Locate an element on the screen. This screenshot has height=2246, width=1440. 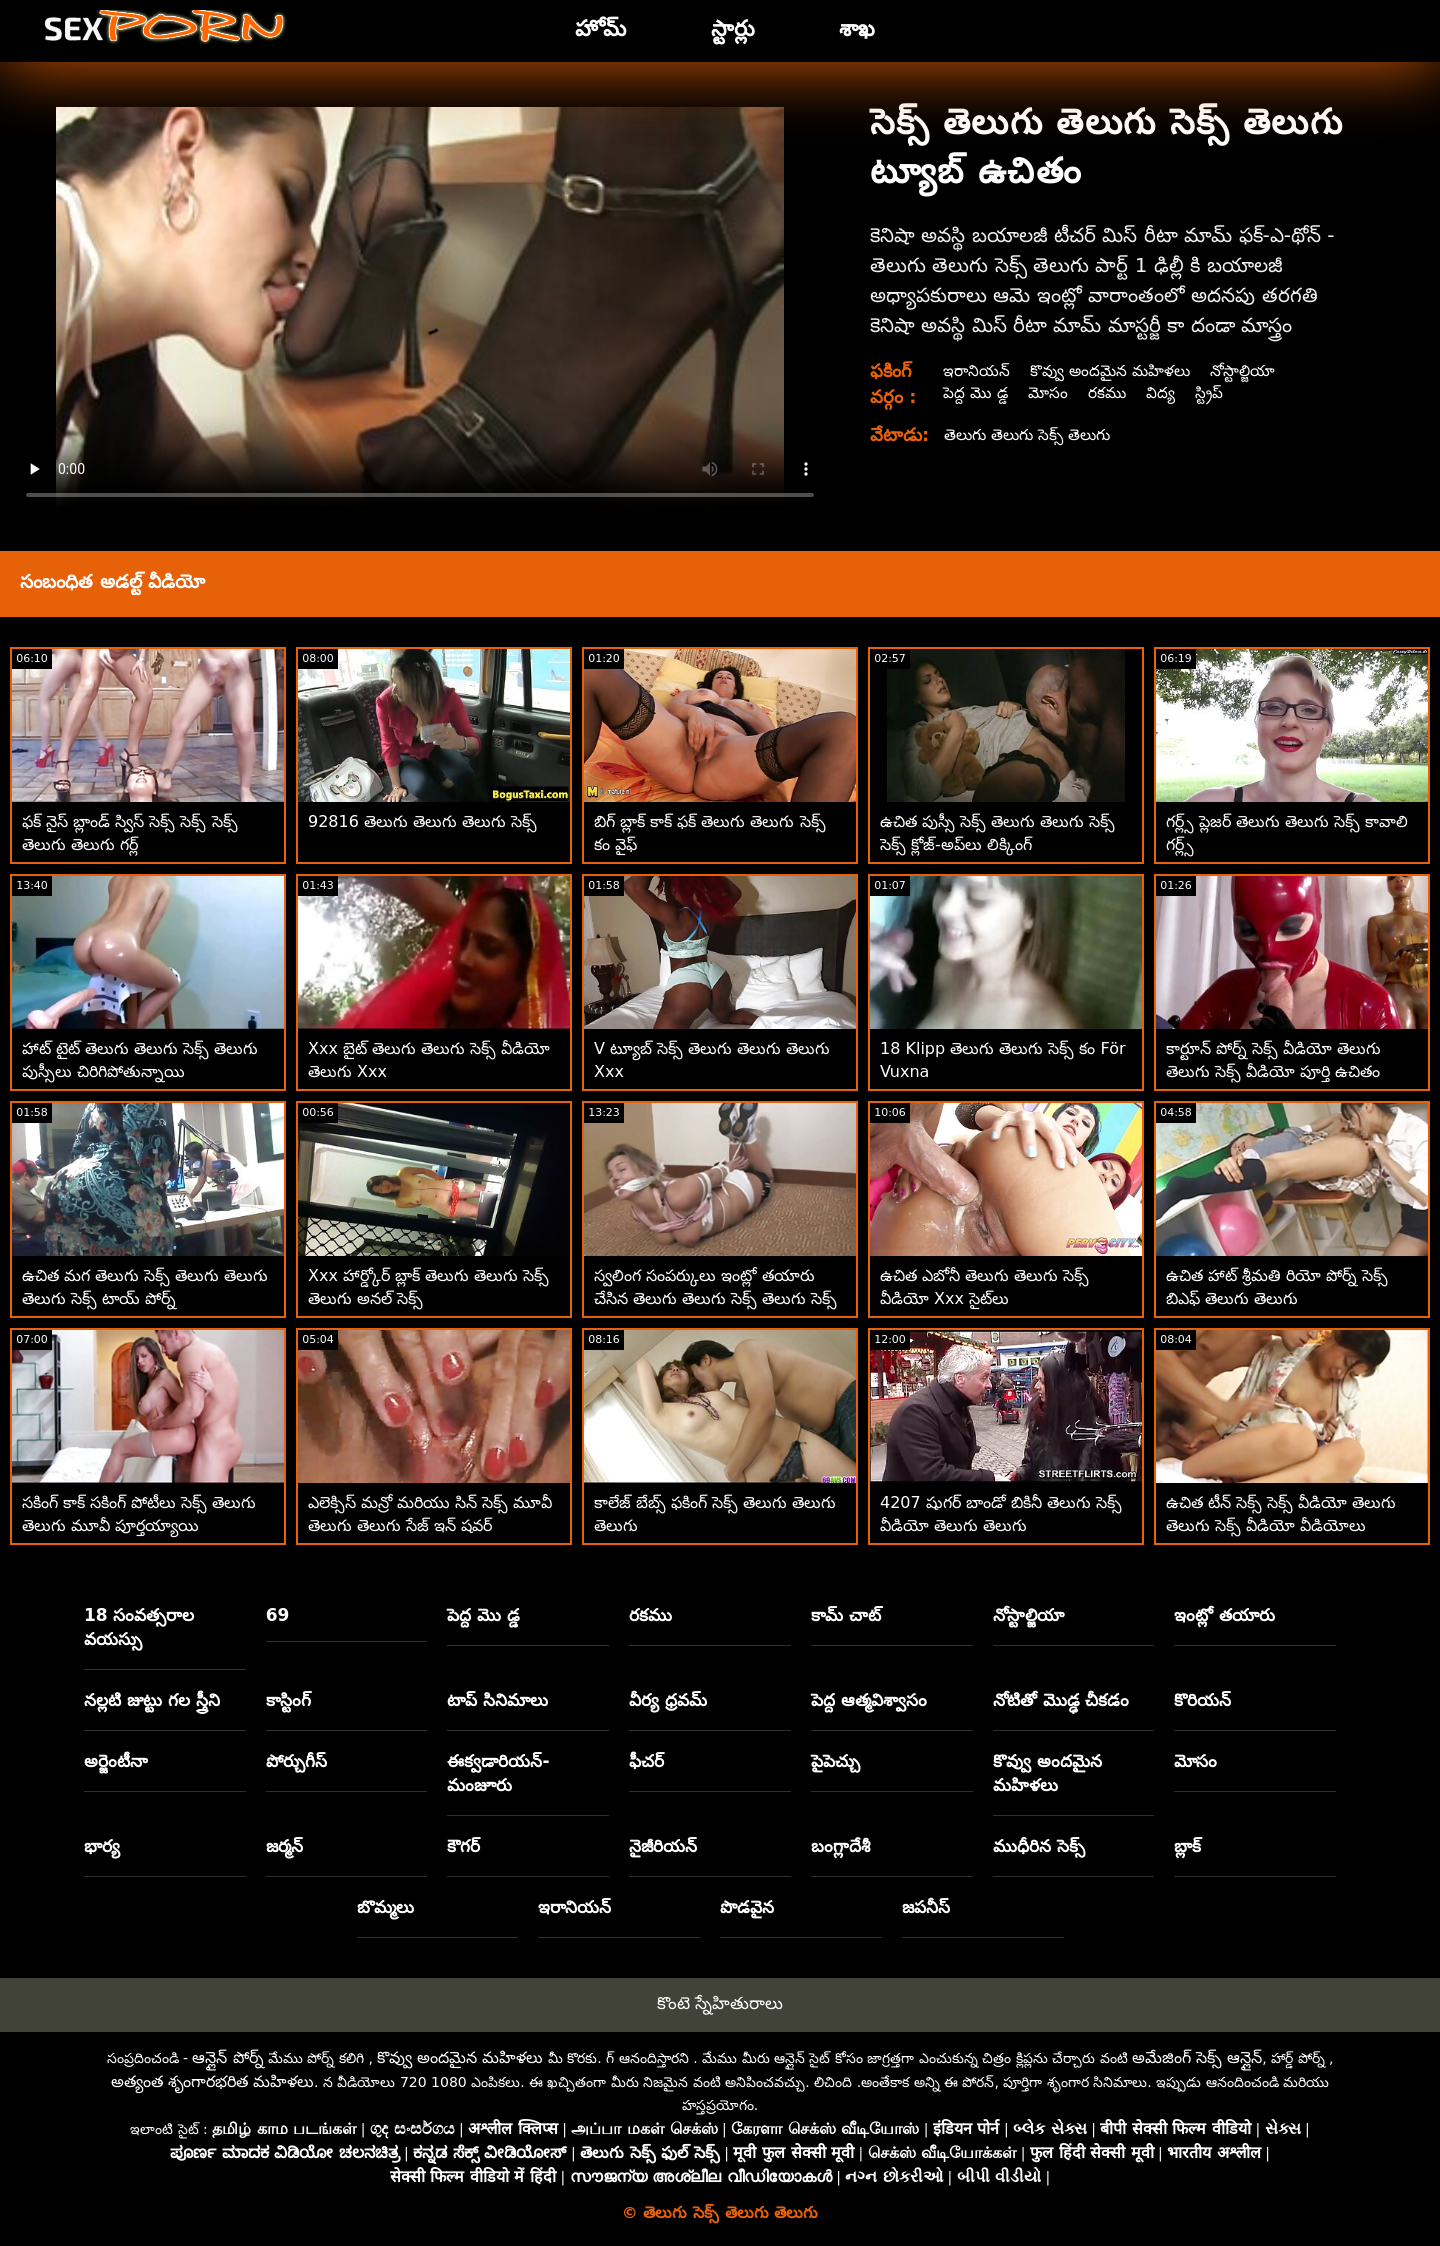
ఇంట్లో తయారు is located at coordinates (1224, 1615).